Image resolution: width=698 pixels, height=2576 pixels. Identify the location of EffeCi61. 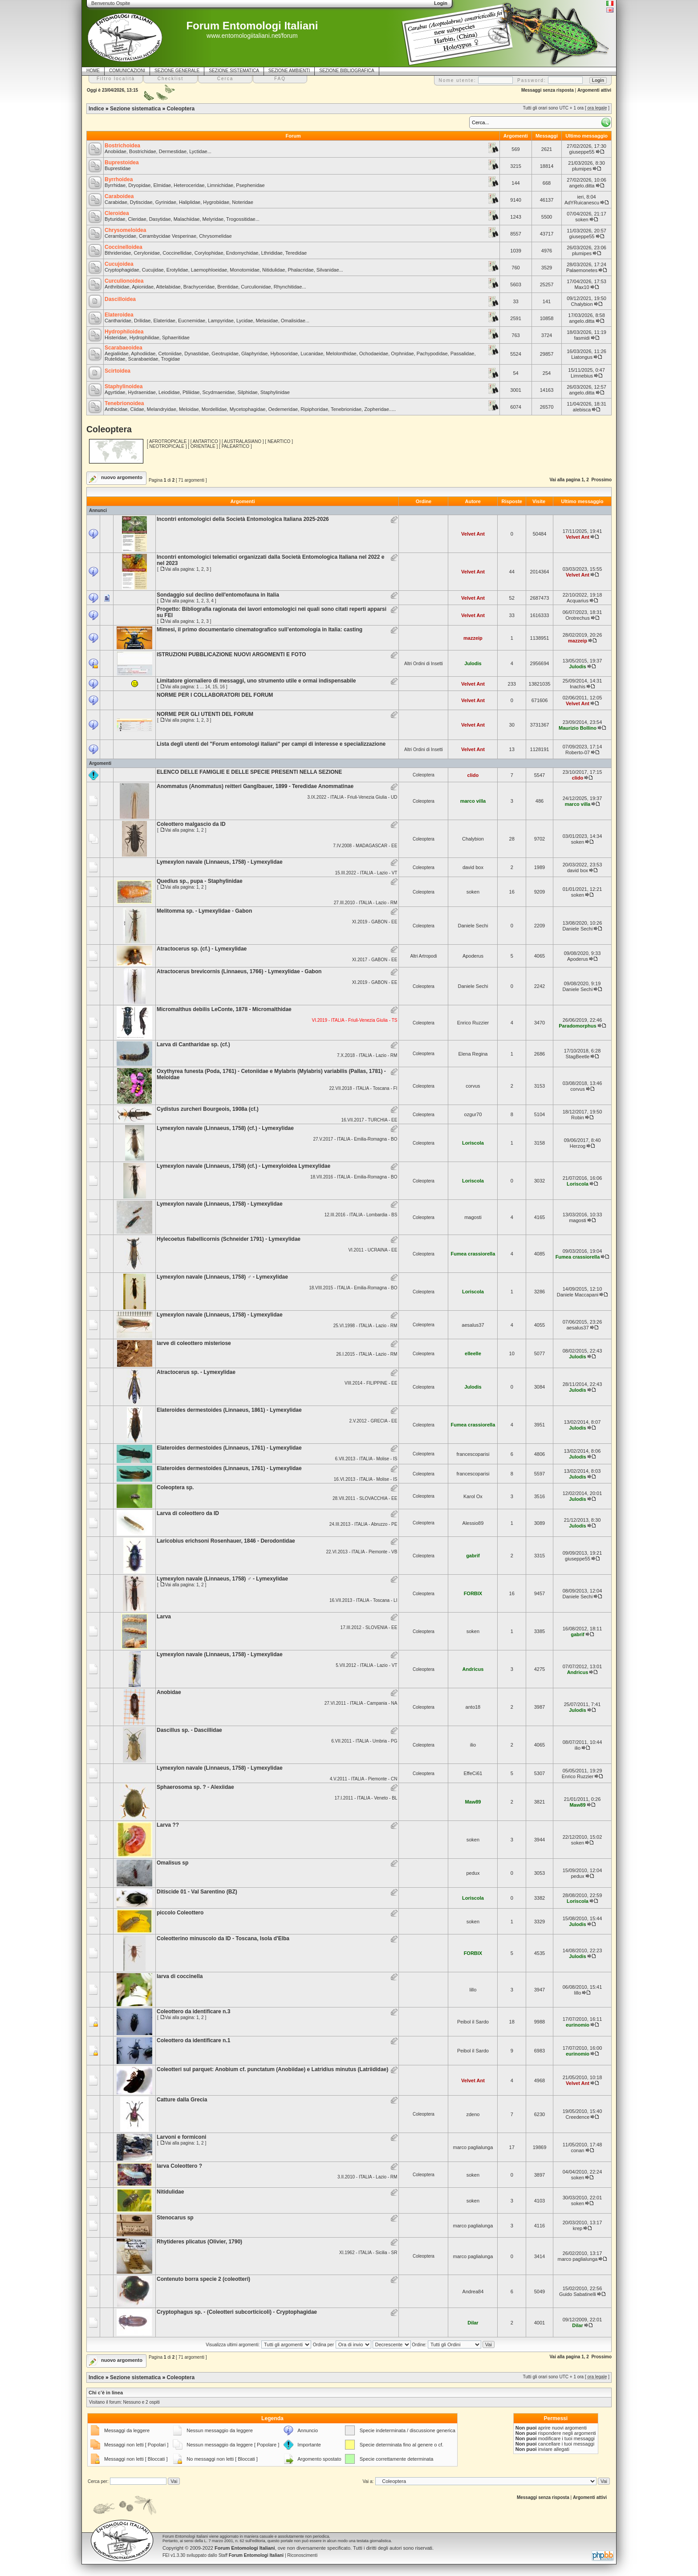
(472, 1773).